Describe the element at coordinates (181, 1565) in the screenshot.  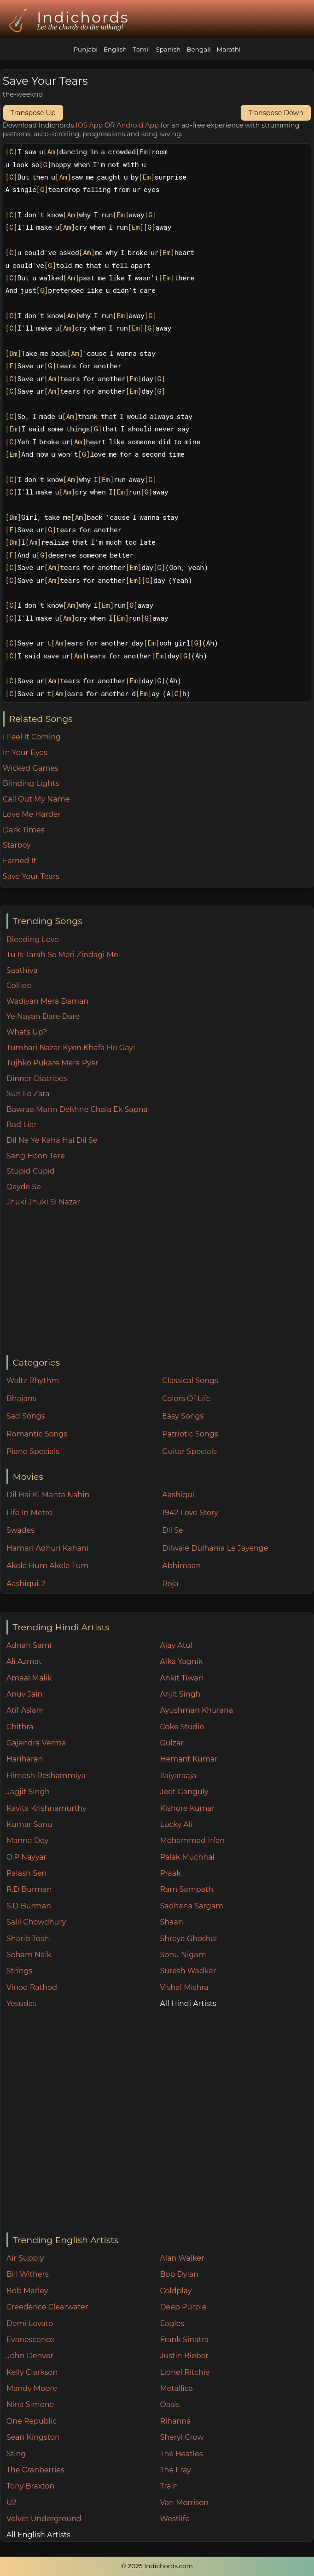
I see `Abhimaan` at that location.